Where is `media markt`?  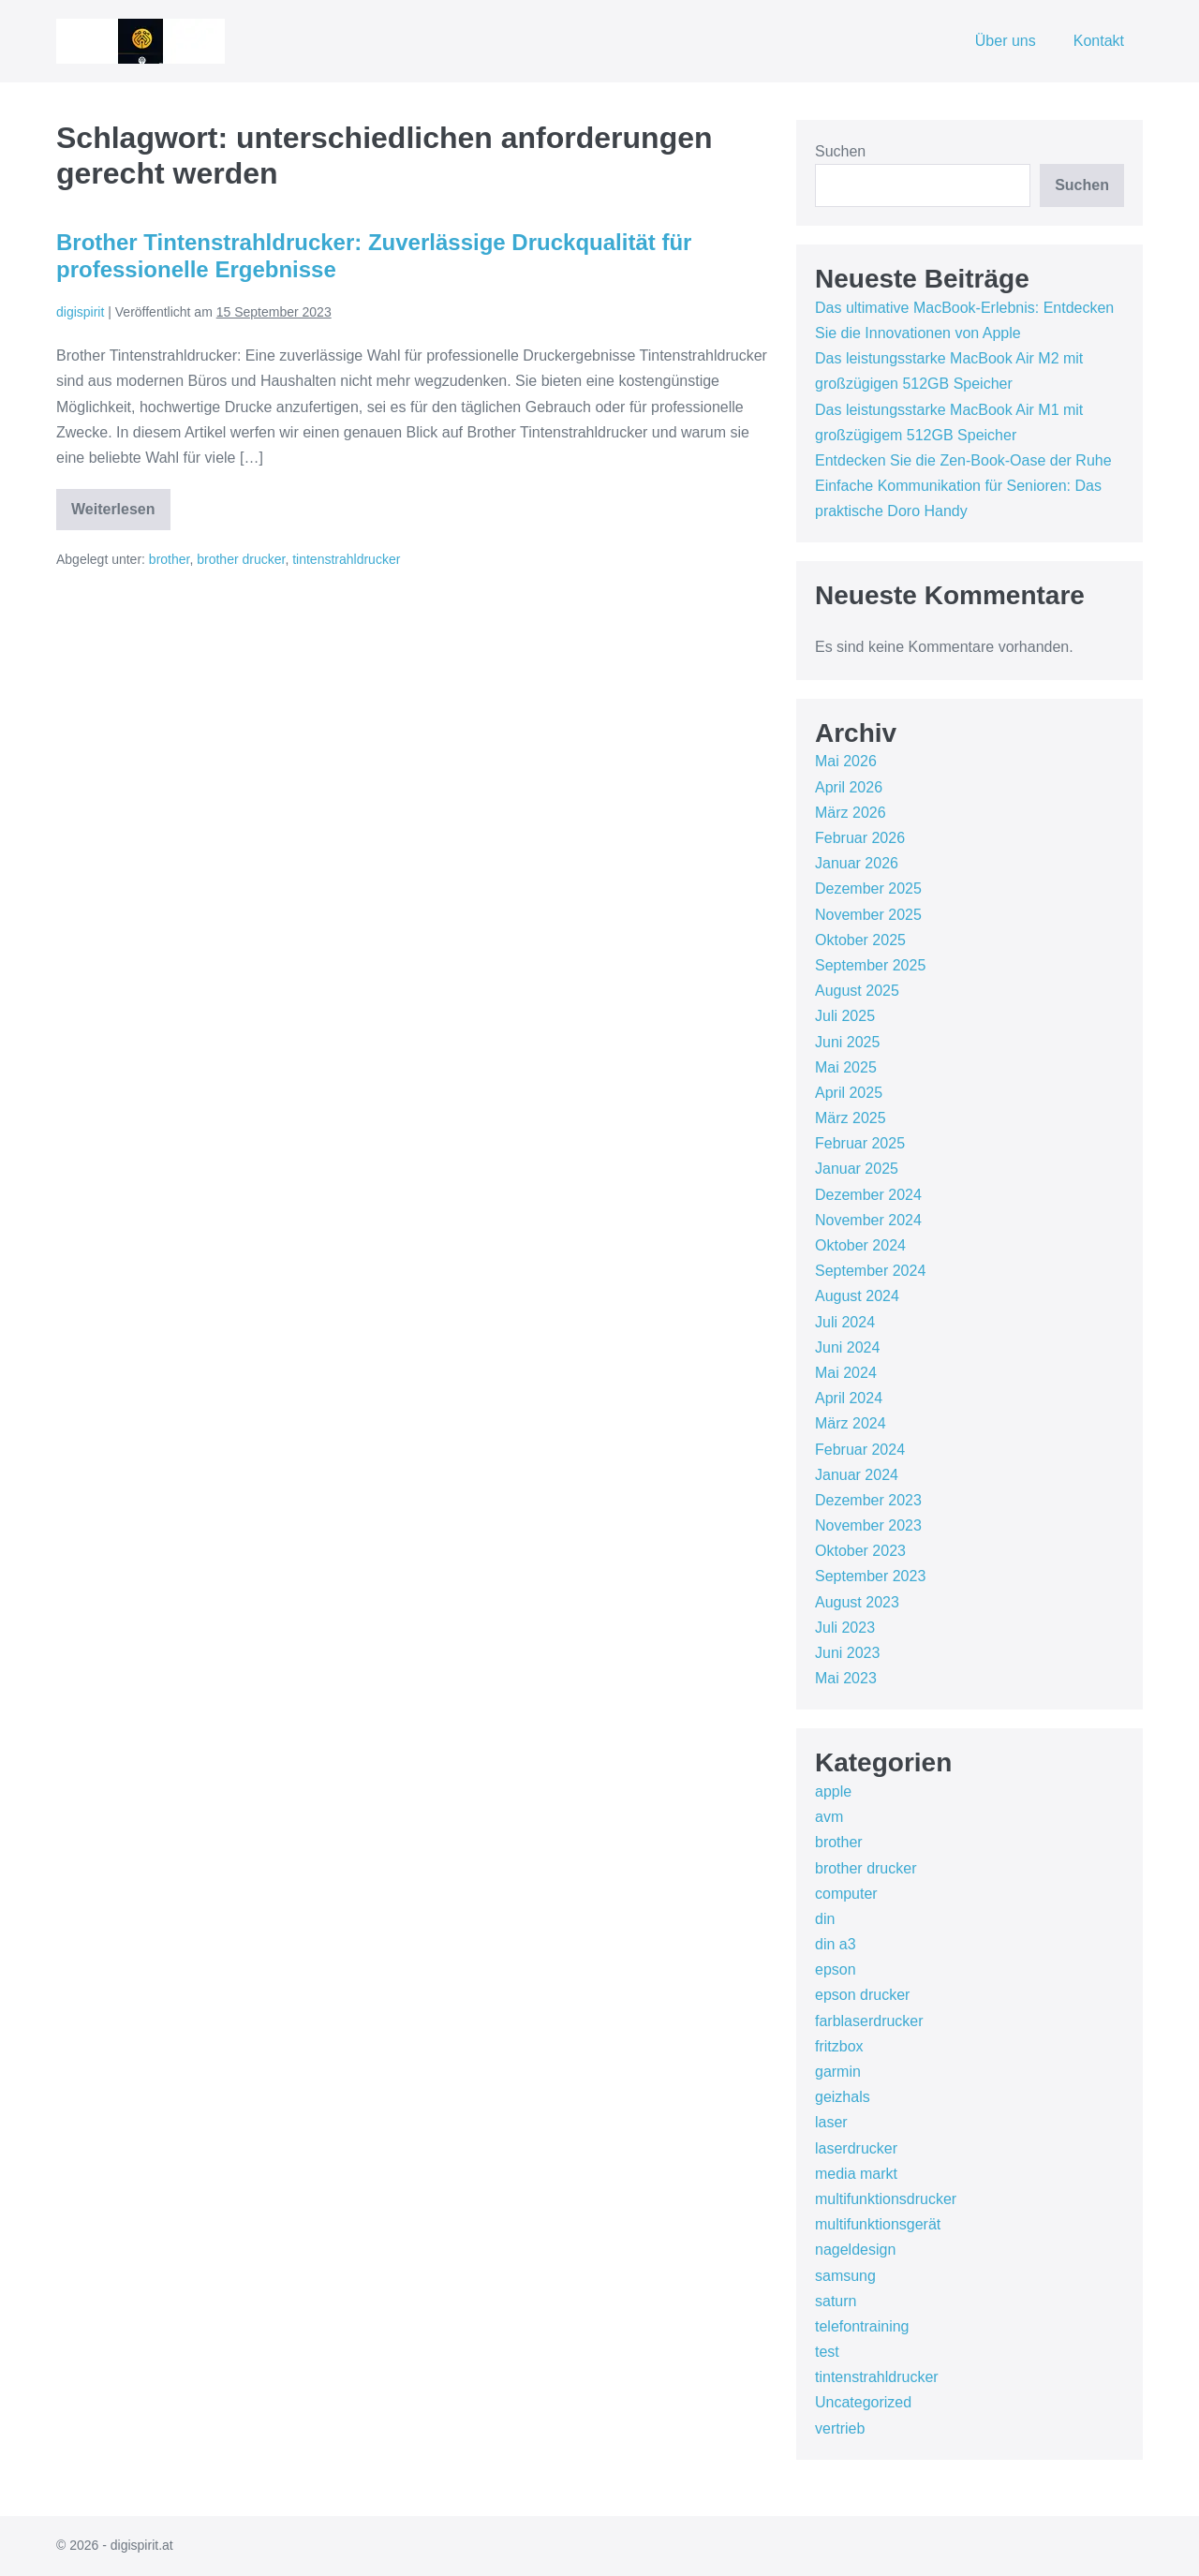 media markt is located at coordinates (856, 2174).